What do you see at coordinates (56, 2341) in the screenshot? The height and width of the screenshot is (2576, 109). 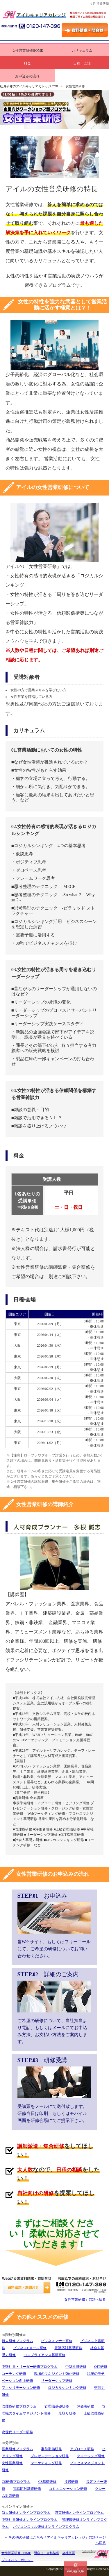 I see `ビジネスマナー研修` at bounding box center [56, 2341].